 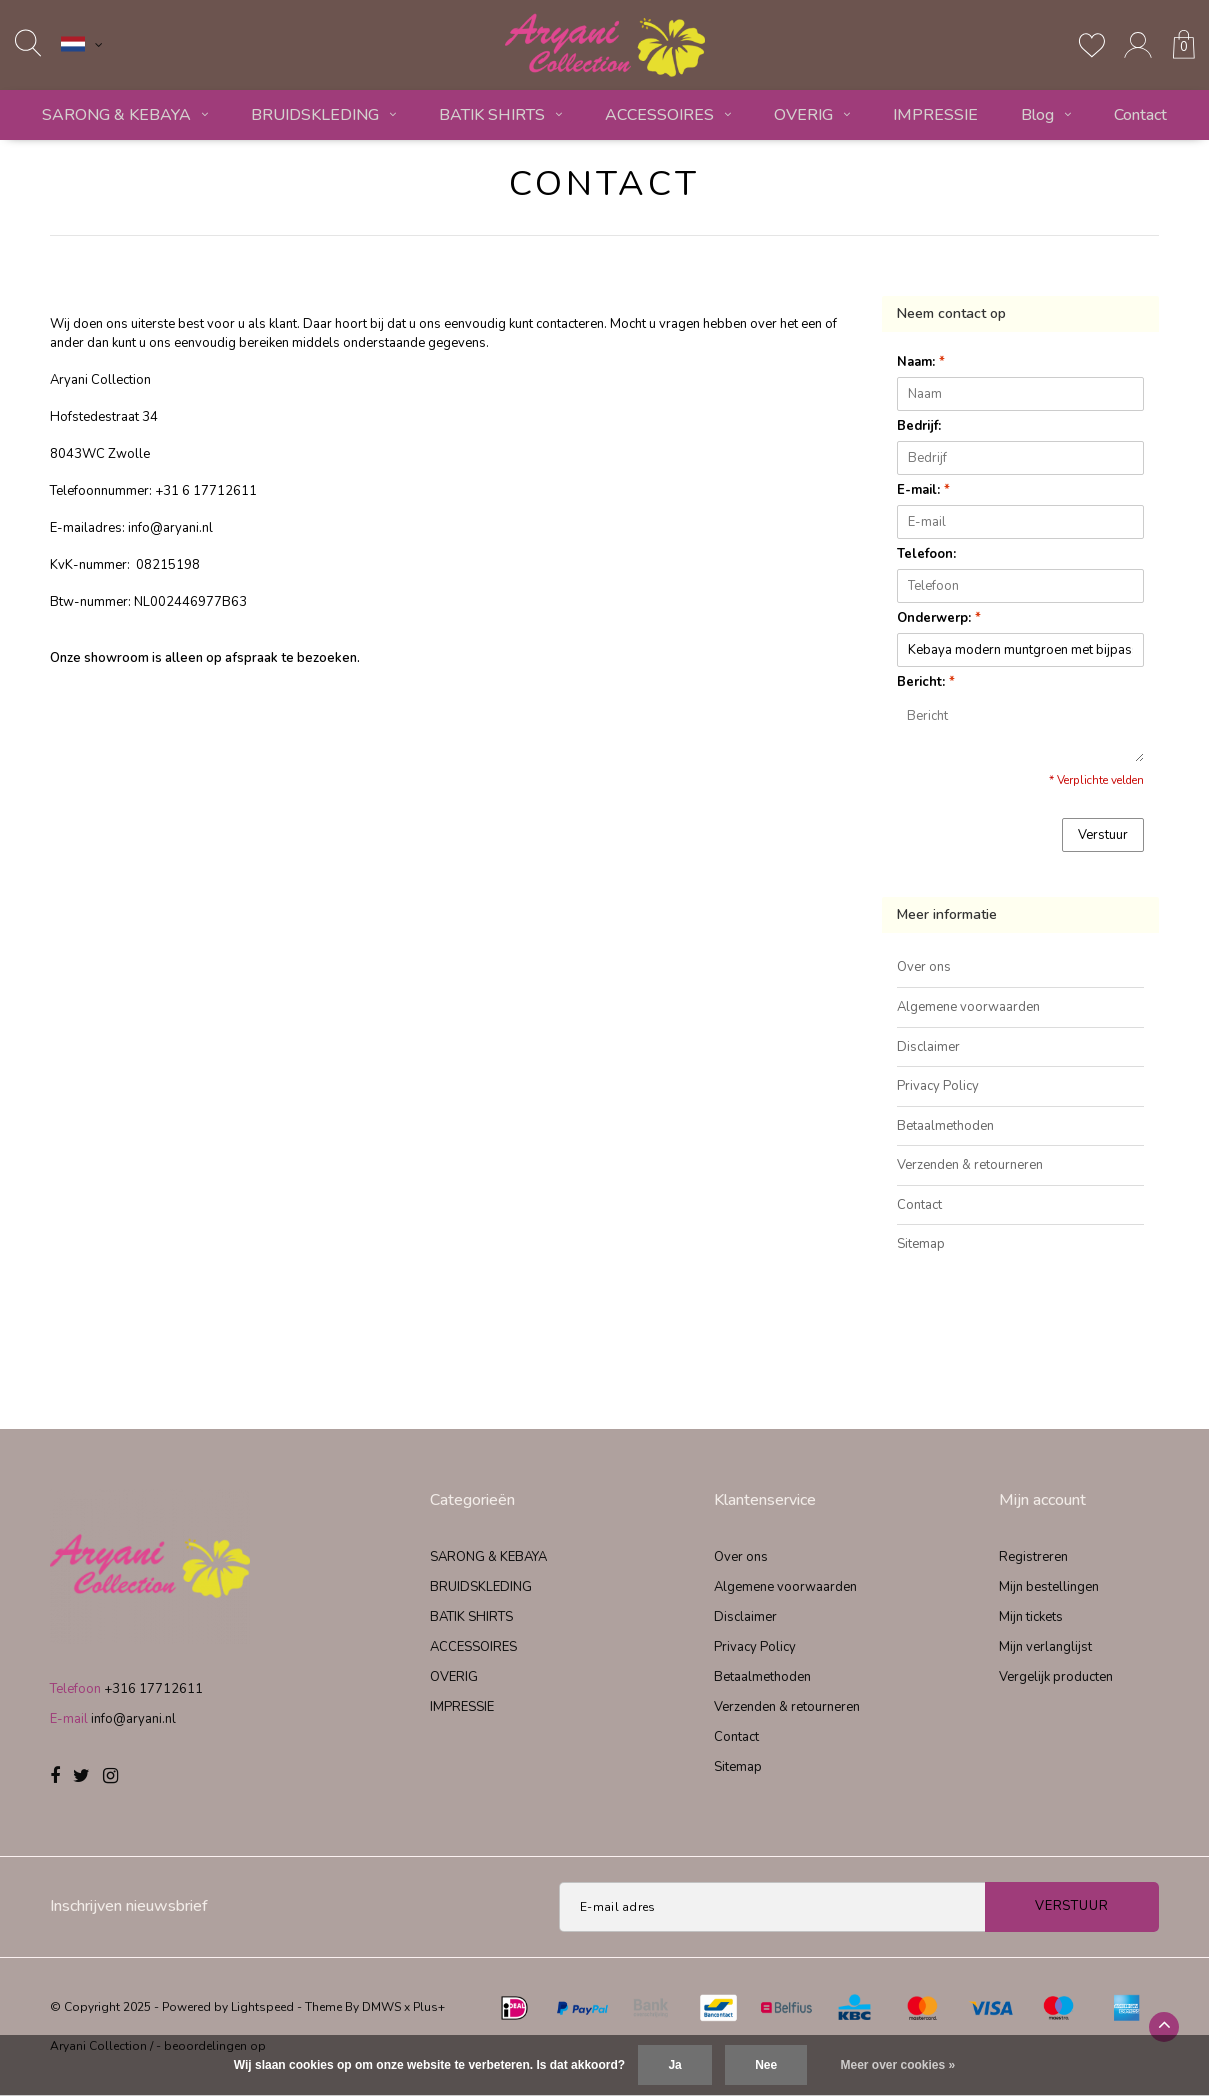 What do you see at coordinates (1103, 835) in the screenshot?
I see `Verstuur [button]` at bounding box center [1103, 835].